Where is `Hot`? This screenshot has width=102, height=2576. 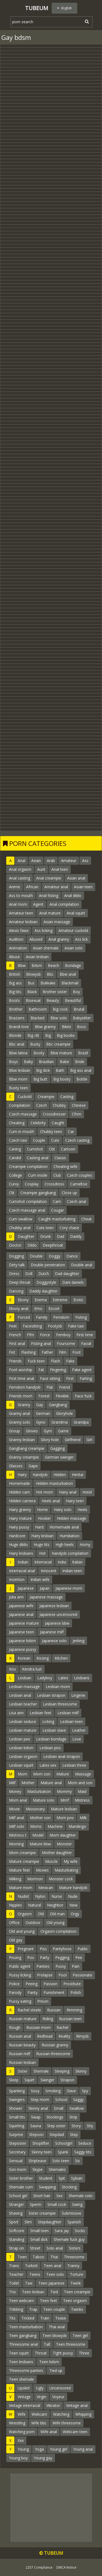
Hot is located at coordinates (42, 1553).